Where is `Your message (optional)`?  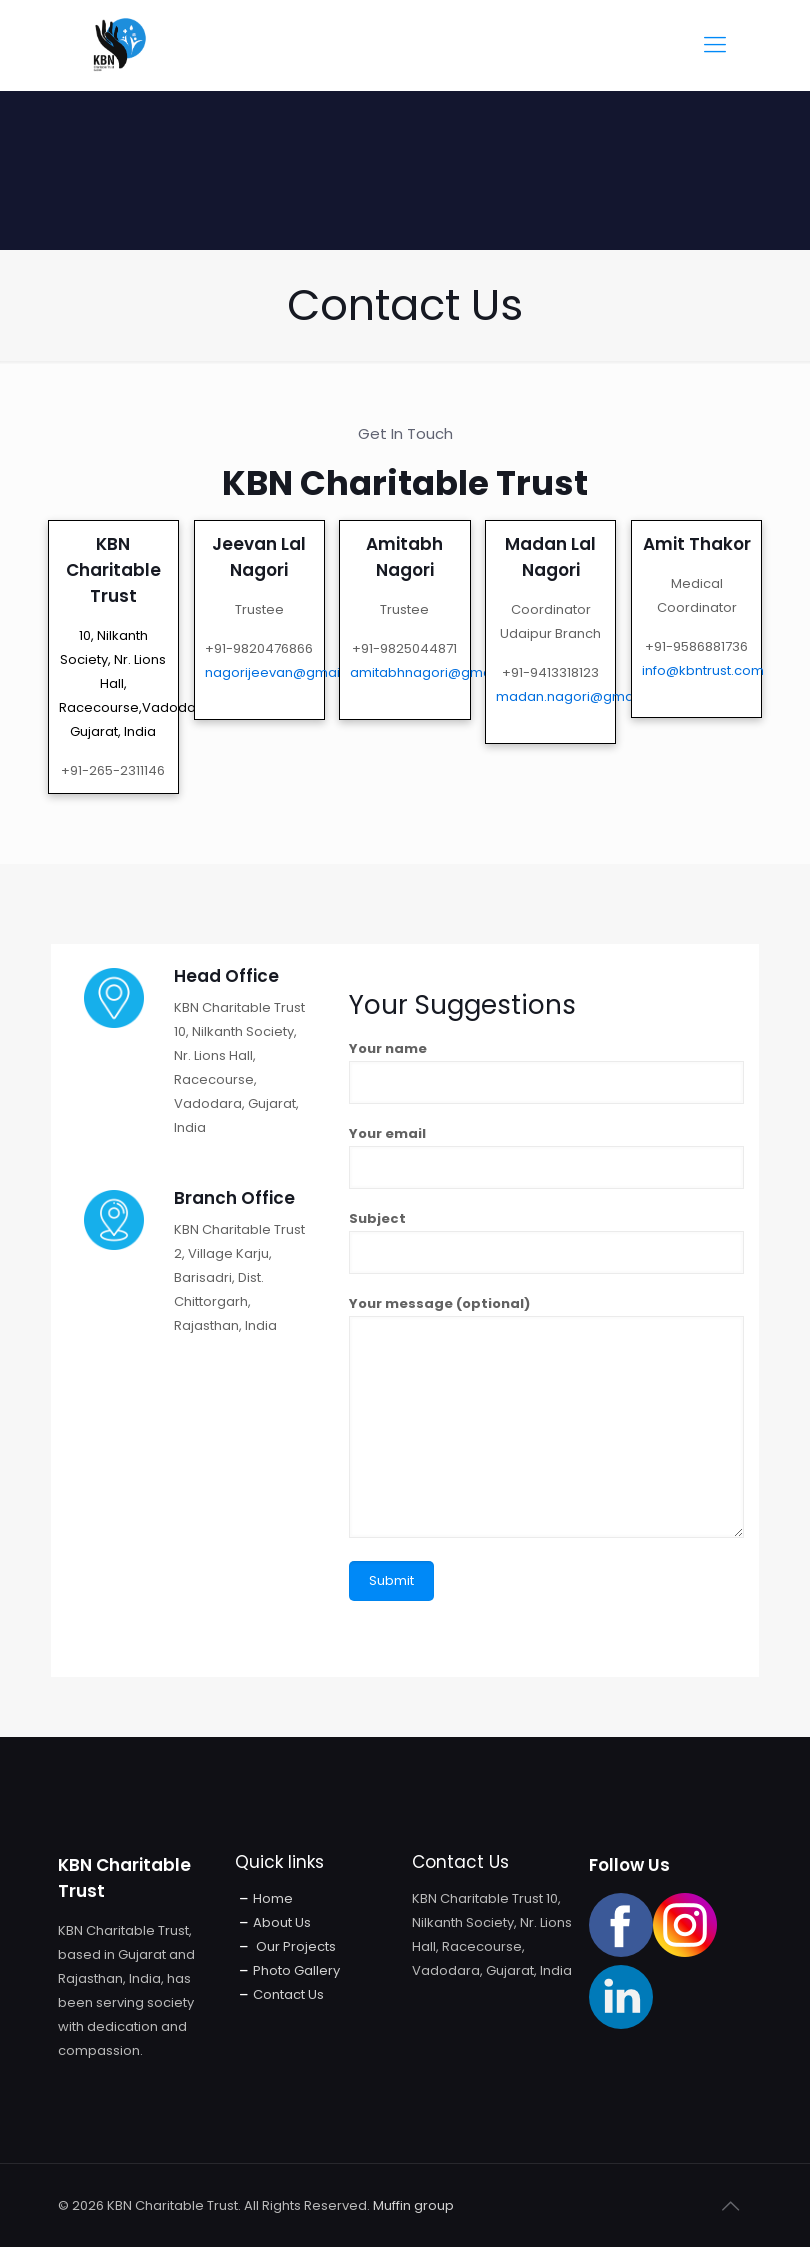
Your message (optional) is located at coordinates (546, 1416).